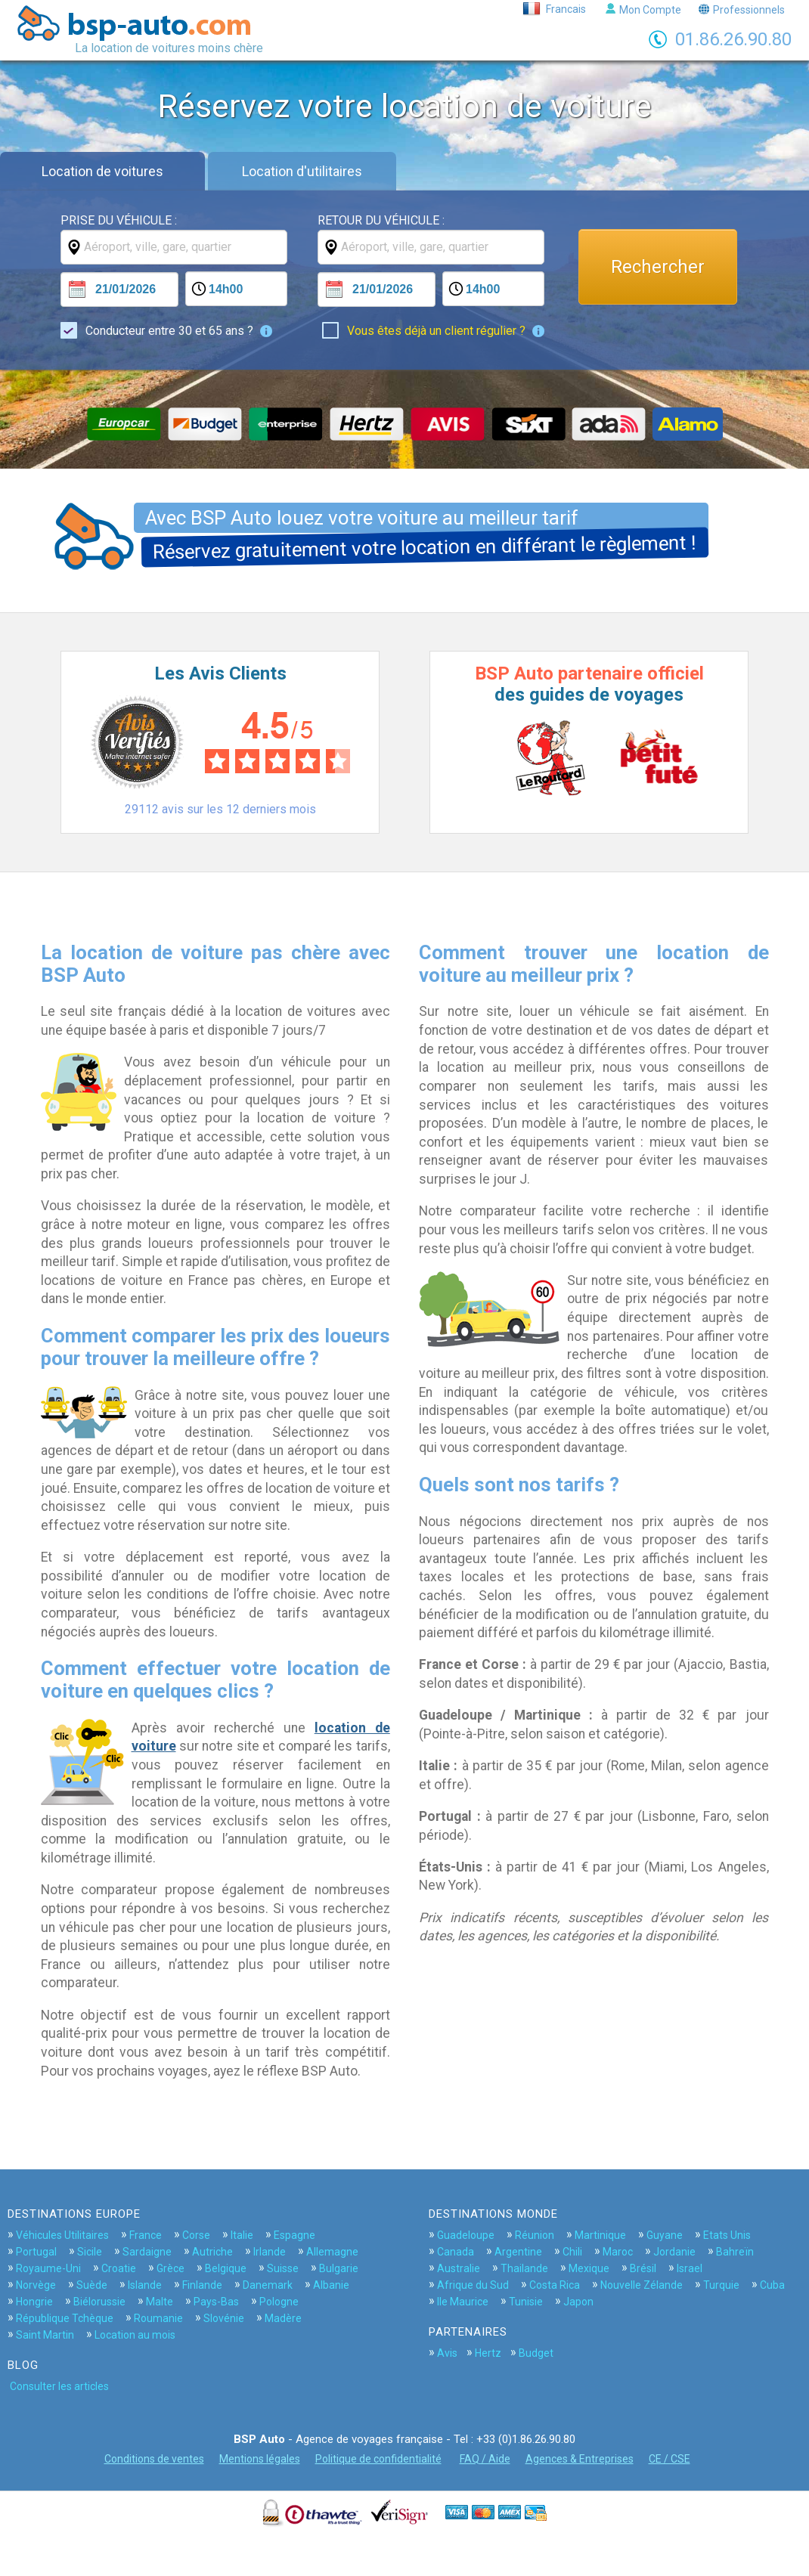 The image size is (809, 2576). I want to click on Sardaigne, so click(147, 2252).